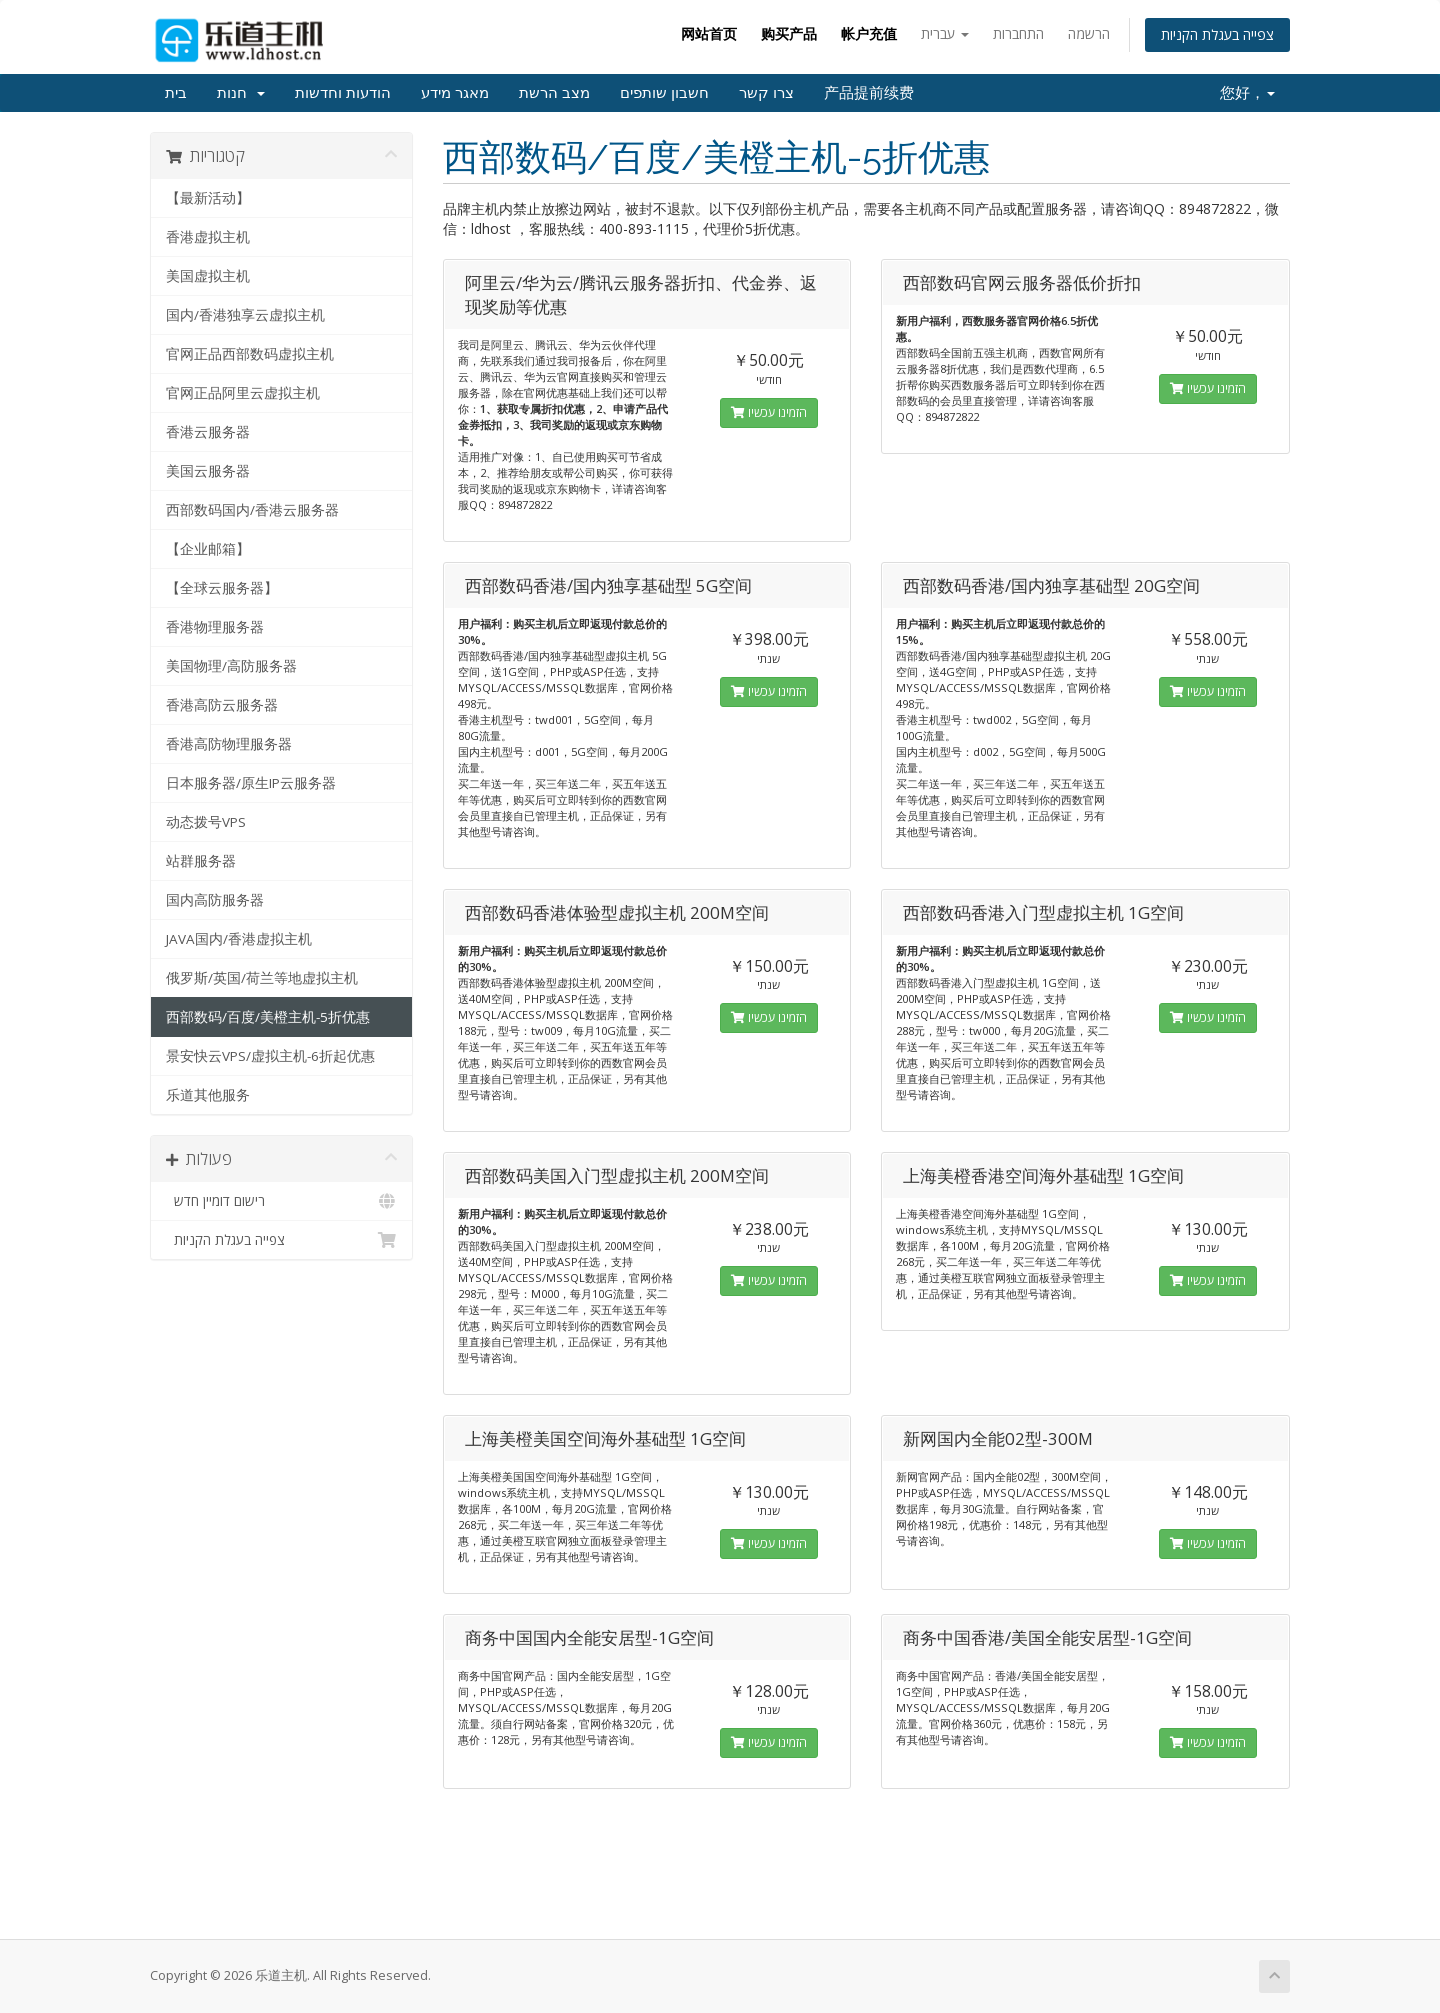 Image resolution: width=1440 pixels, height=2013 pixels. Describe the element at coordinates (208, 198) in the screenshot. I see `【最新活动】` at that location.